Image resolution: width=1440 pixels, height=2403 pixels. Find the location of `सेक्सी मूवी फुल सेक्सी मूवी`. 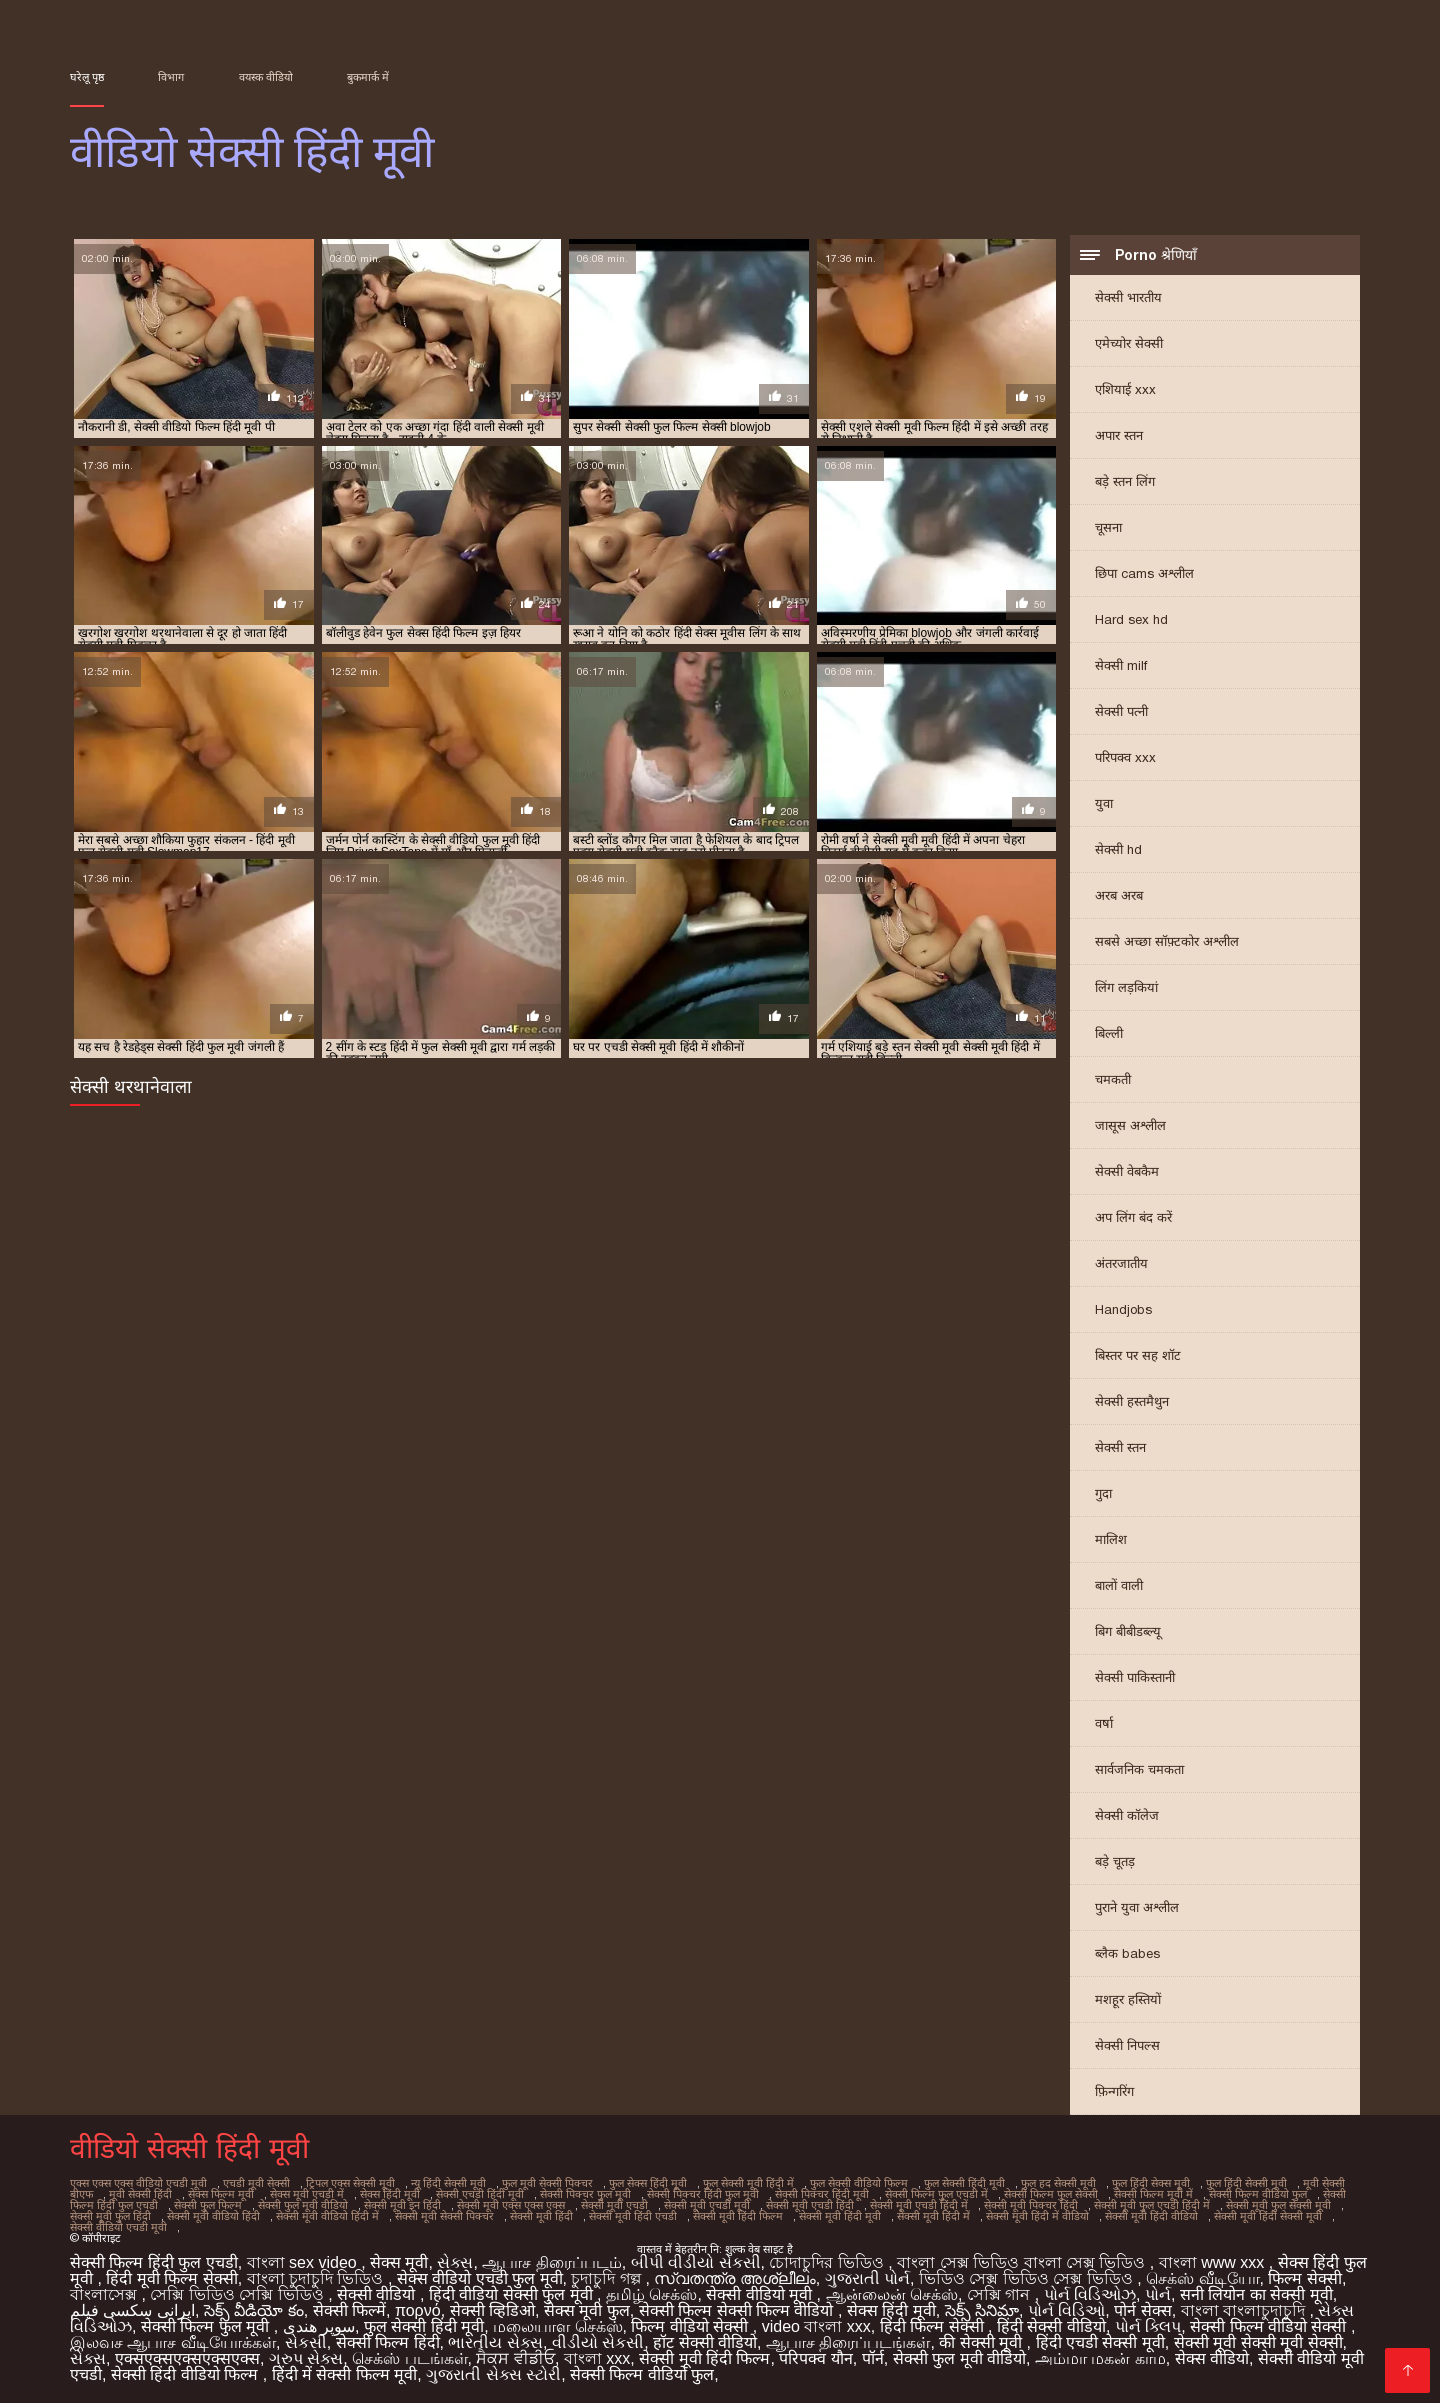

सेक्सी मूवी फुल सेक्सी मूवी is located at coordinates (1278, 2205).